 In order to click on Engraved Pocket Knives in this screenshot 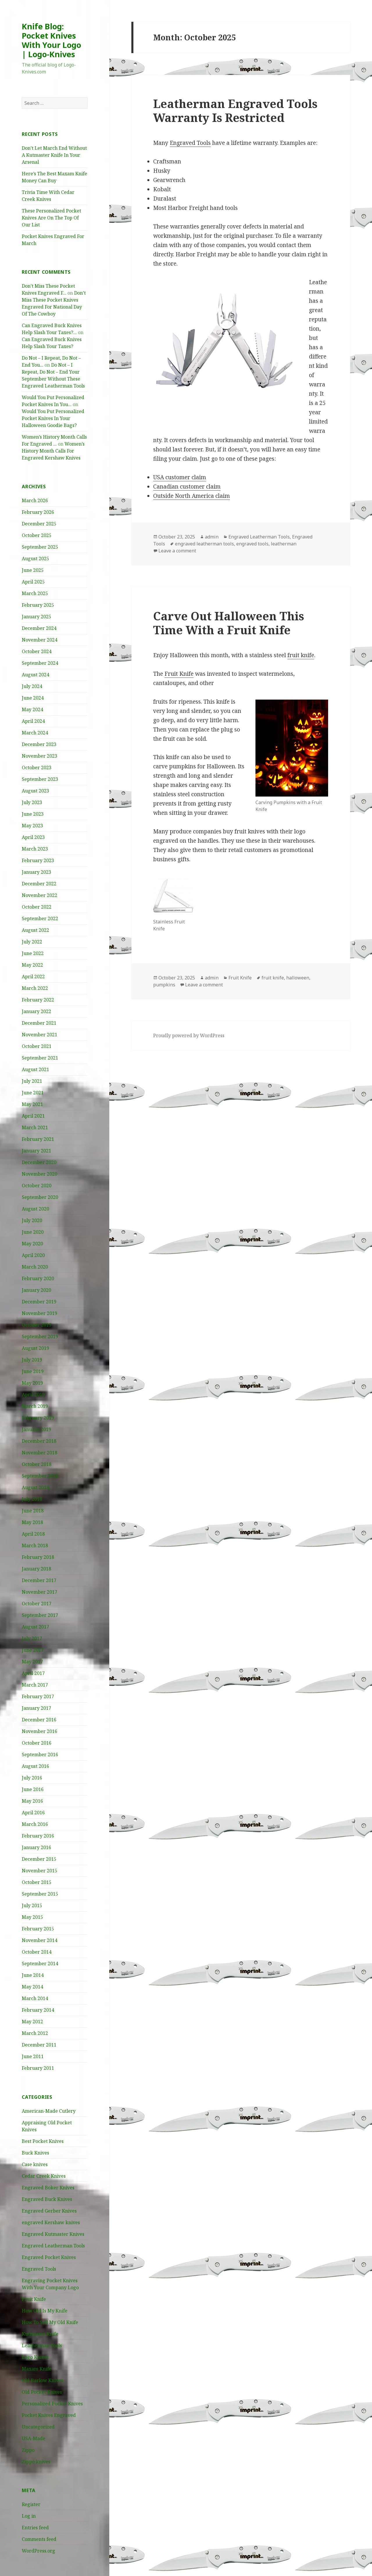, I will do `click(49, 2257)`.